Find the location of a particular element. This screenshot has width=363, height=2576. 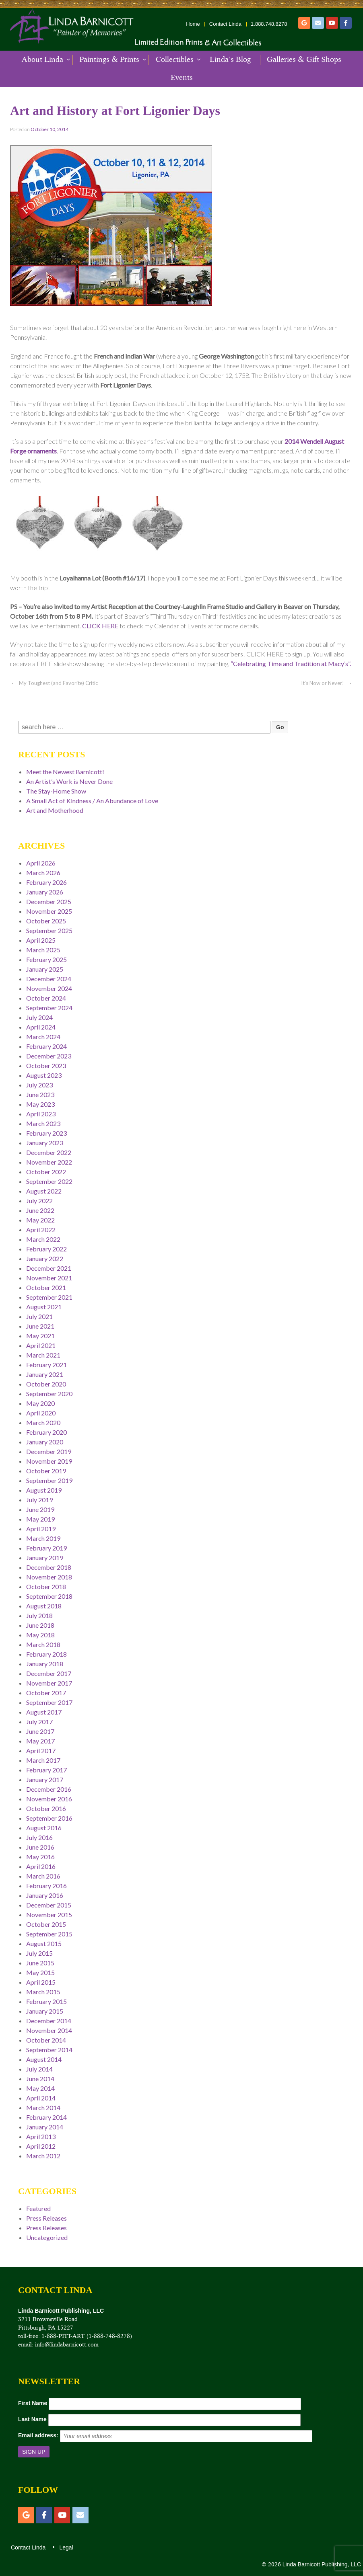

February 2022 is located at coordinates (46, 1249).